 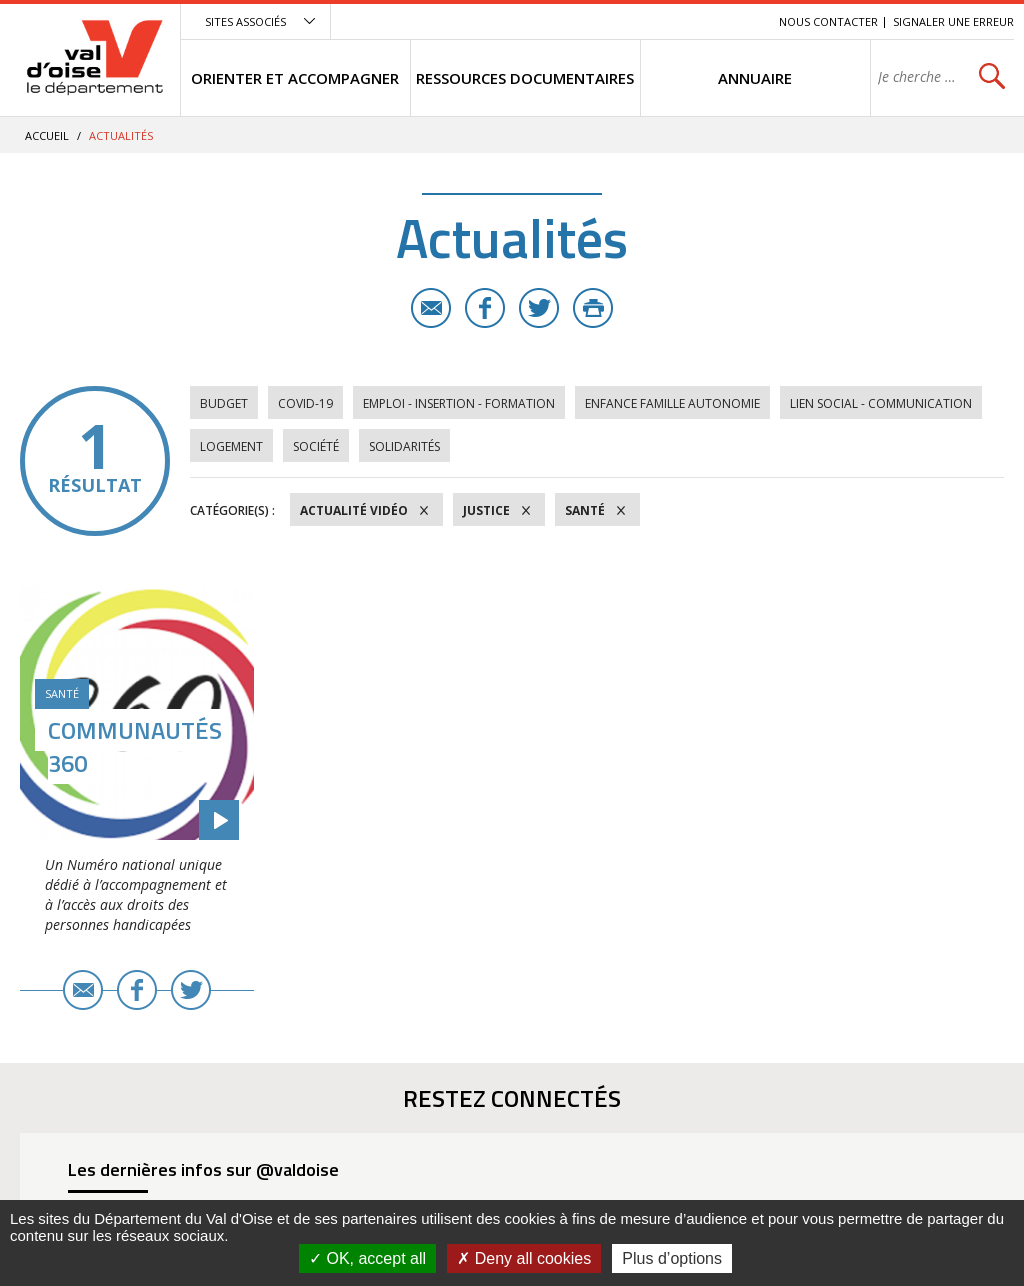 I want to click on Twitter, so click(x=539, y=308).